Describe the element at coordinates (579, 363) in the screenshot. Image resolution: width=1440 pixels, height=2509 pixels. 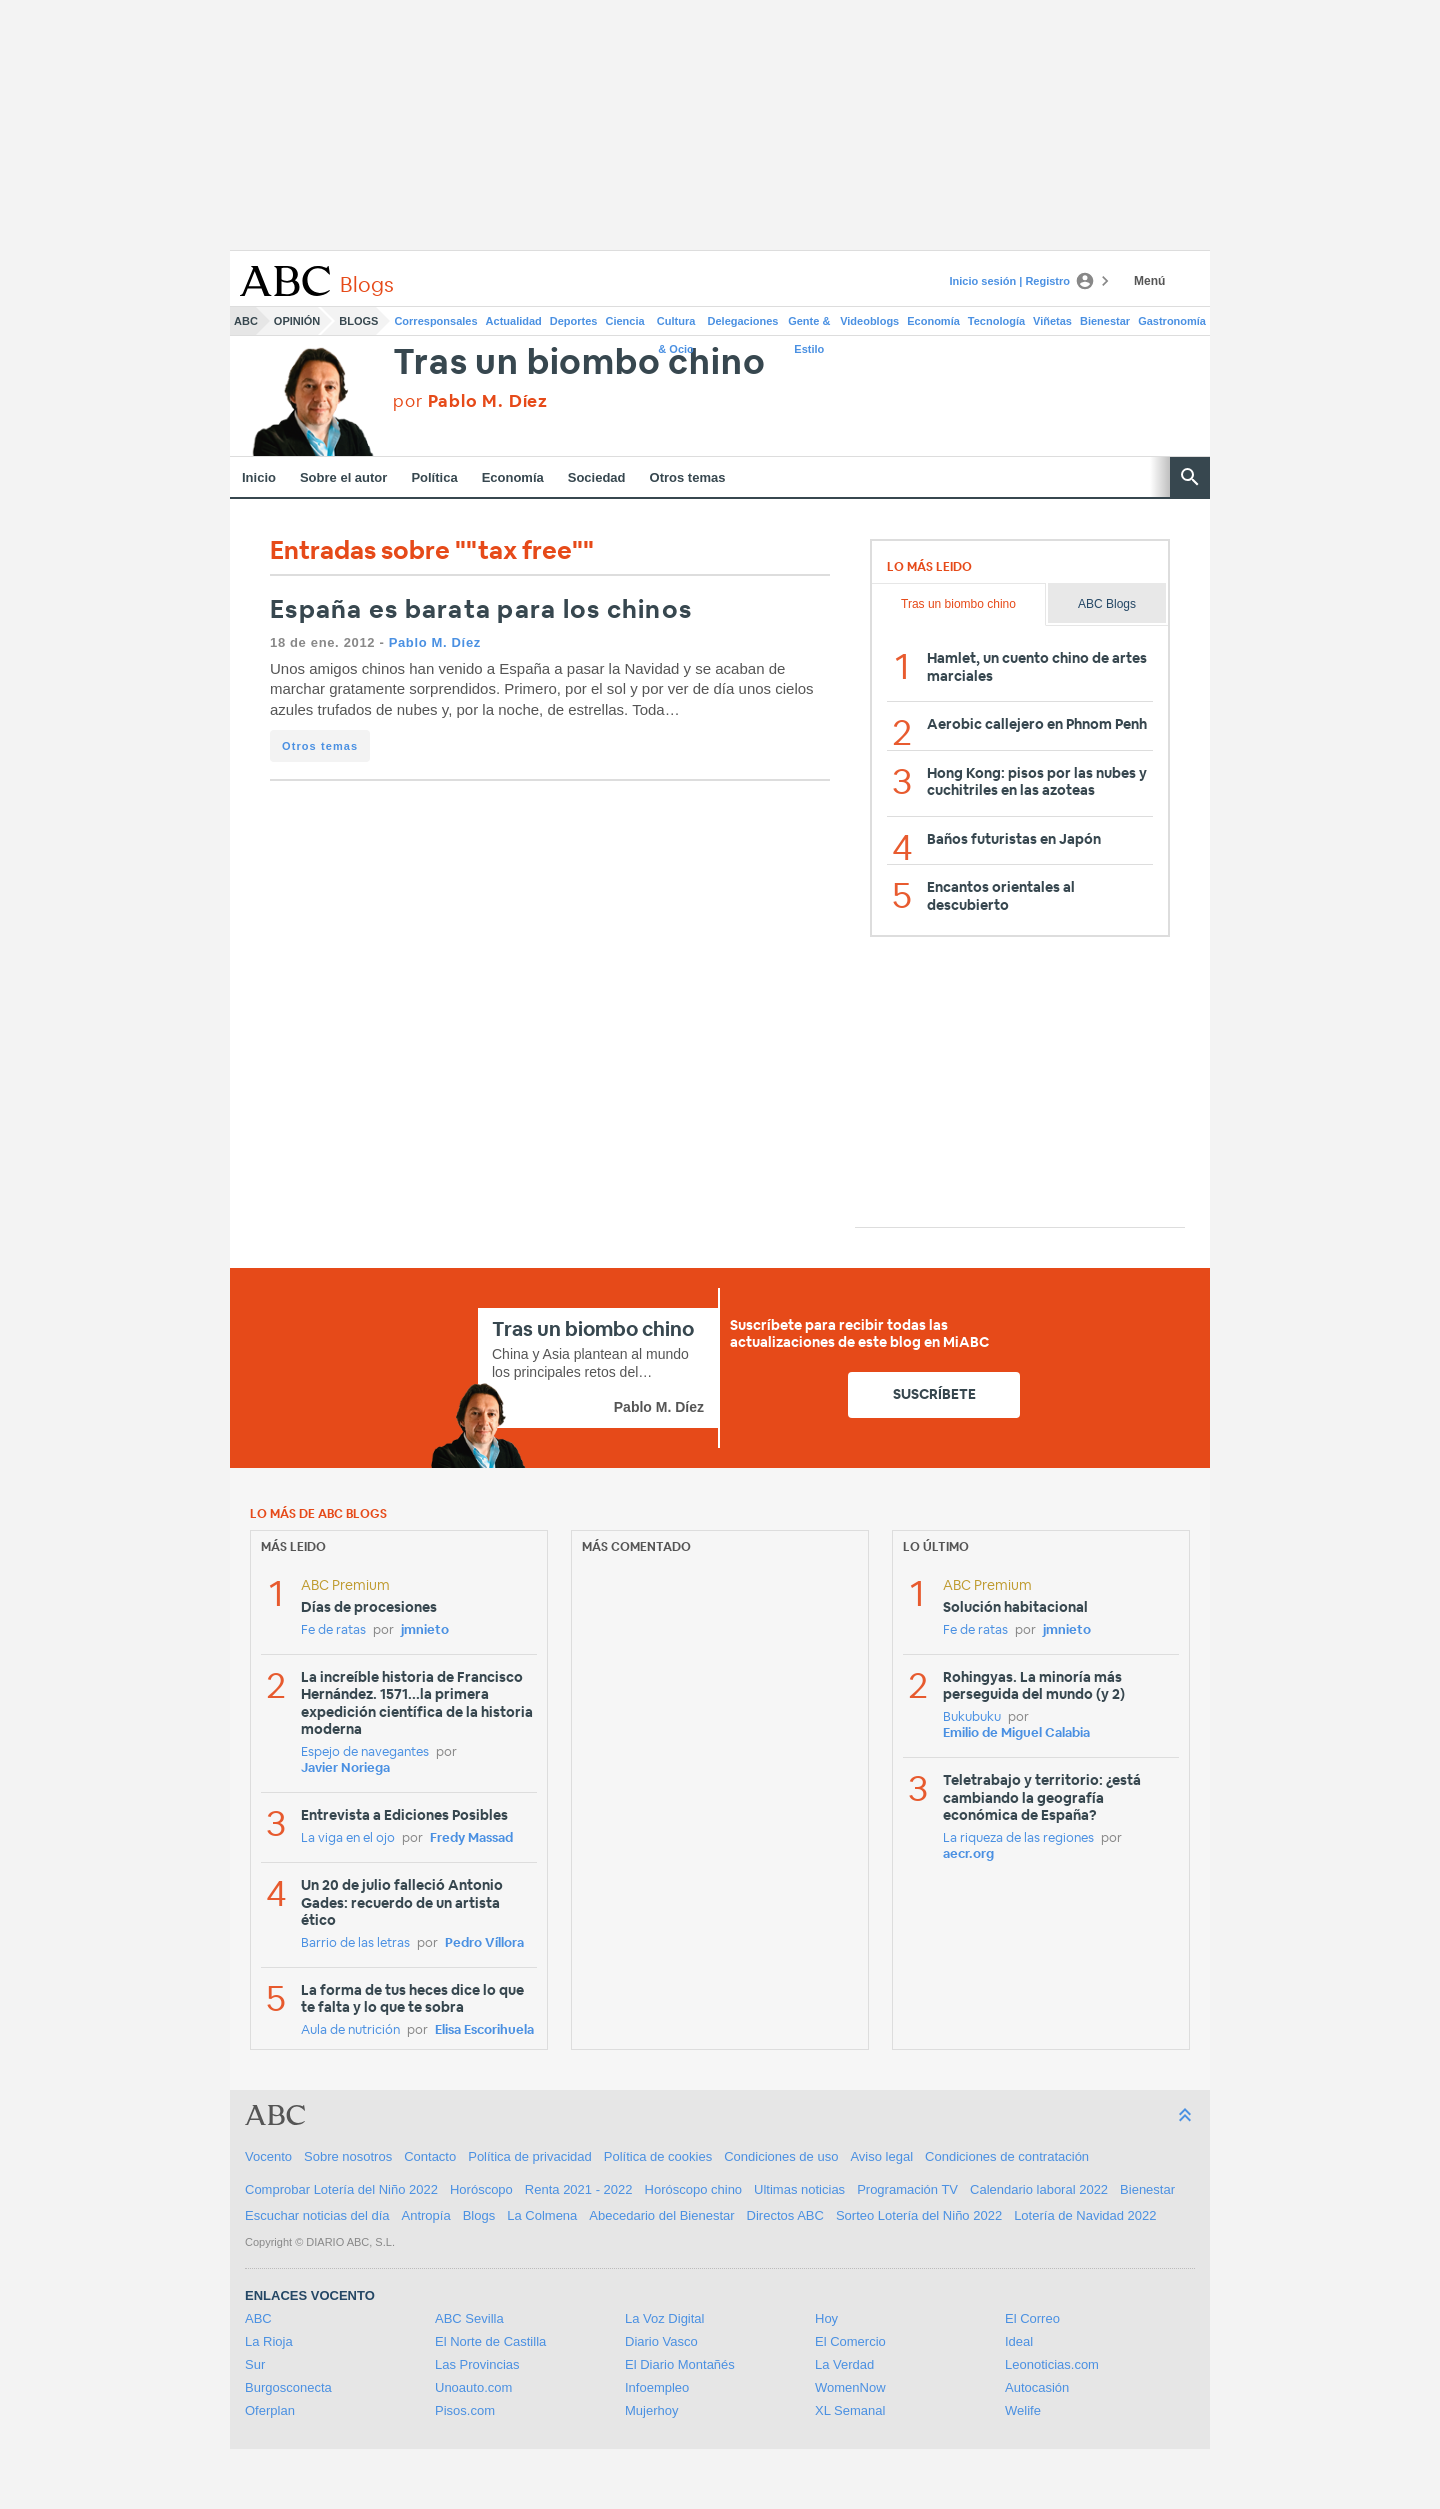
I see `Tras un biombo chino` at that location.